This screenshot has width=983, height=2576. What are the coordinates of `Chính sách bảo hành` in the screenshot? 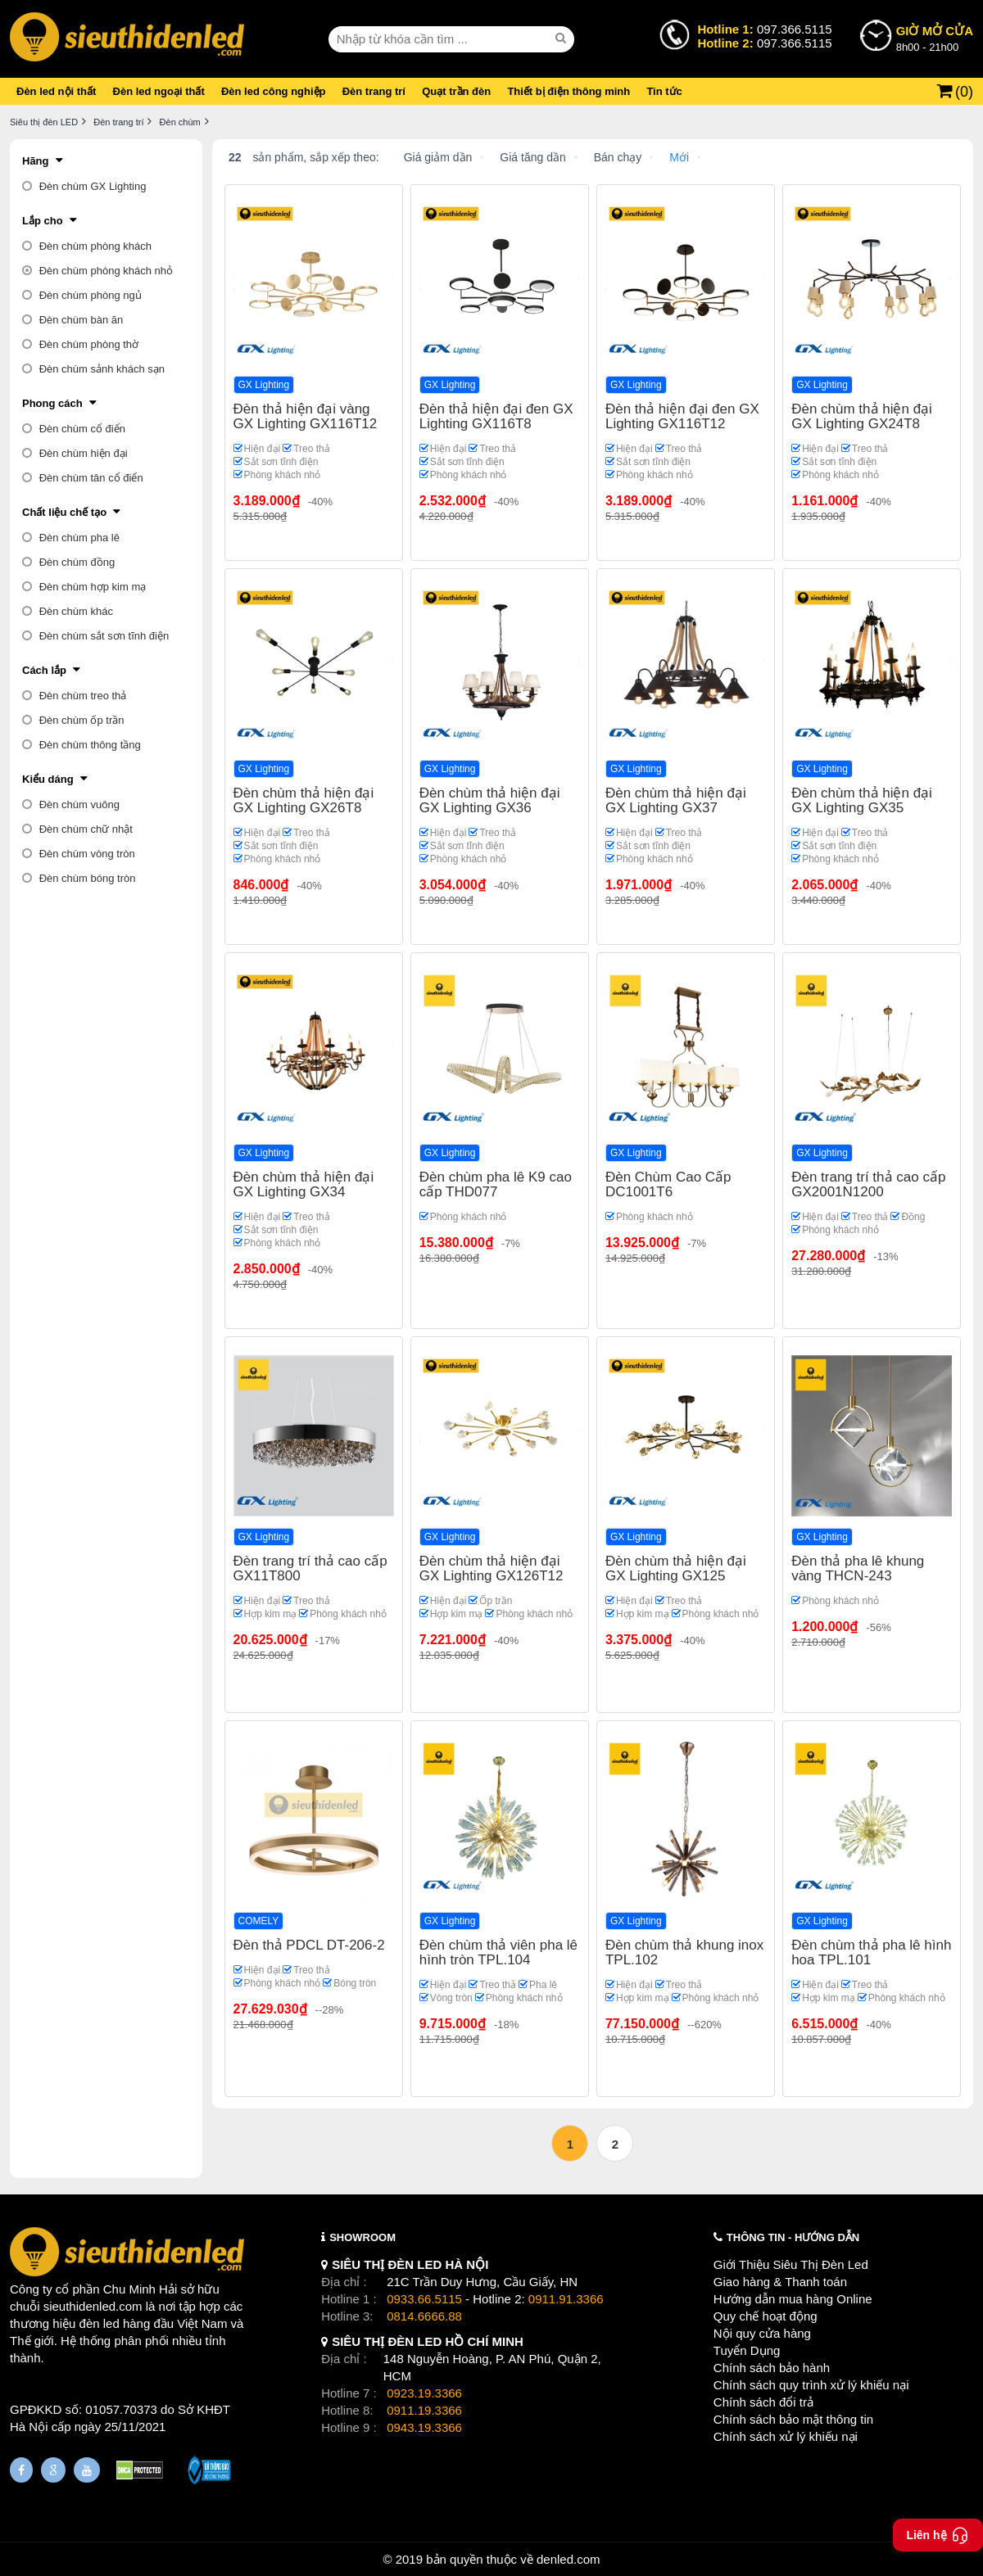 It's located at (771, 2368).